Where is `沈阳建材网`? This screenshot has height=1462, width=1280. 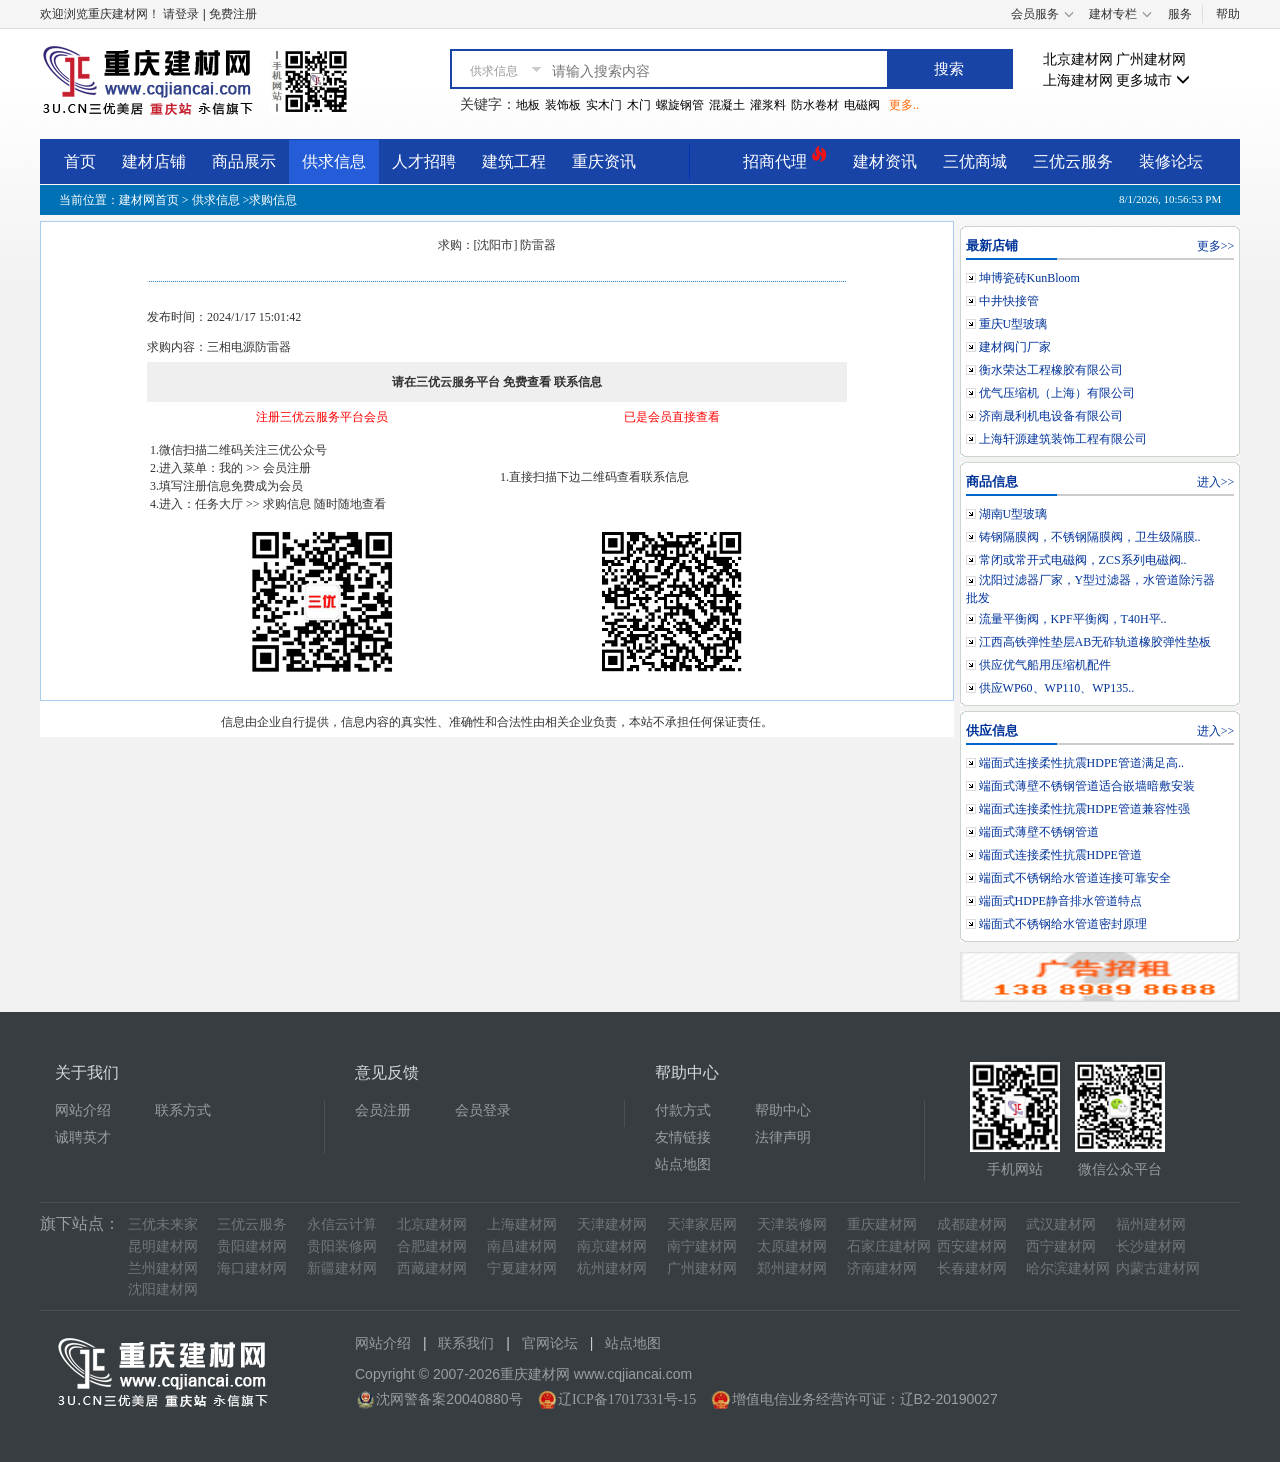 沈阳建材网 is located at coordinates (163, 1289).